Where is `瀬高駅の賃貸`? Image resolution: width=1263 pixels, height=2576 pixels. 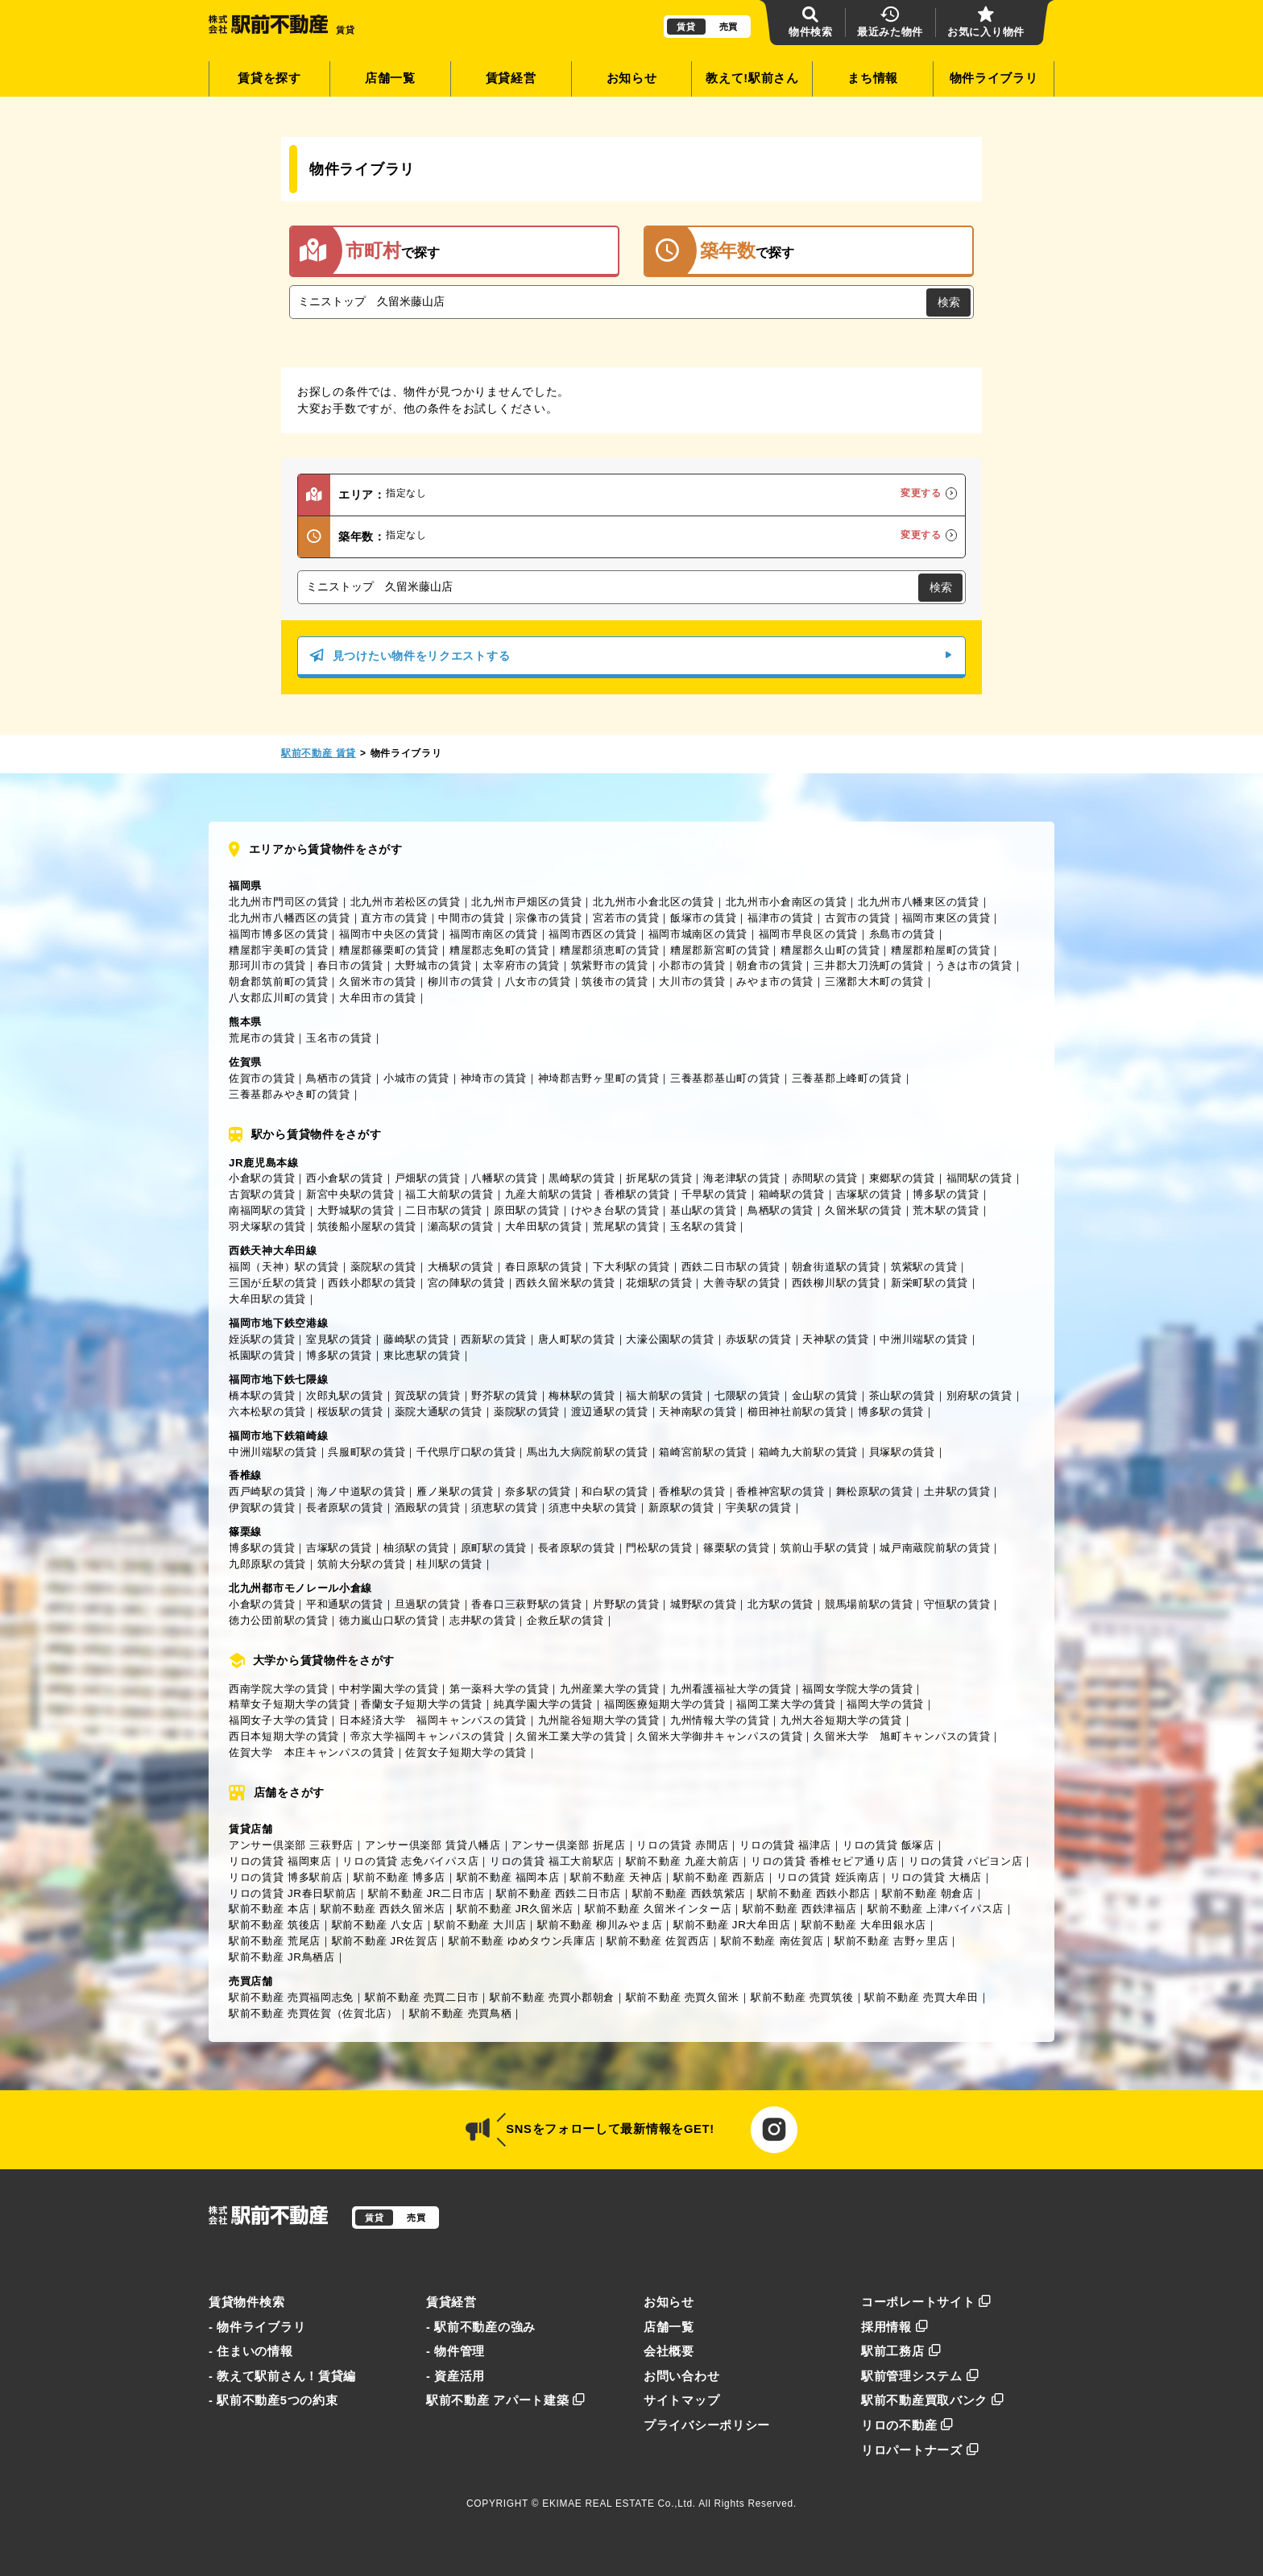
瀬高駅の賃貸 is located at coordinates (461, 1226).